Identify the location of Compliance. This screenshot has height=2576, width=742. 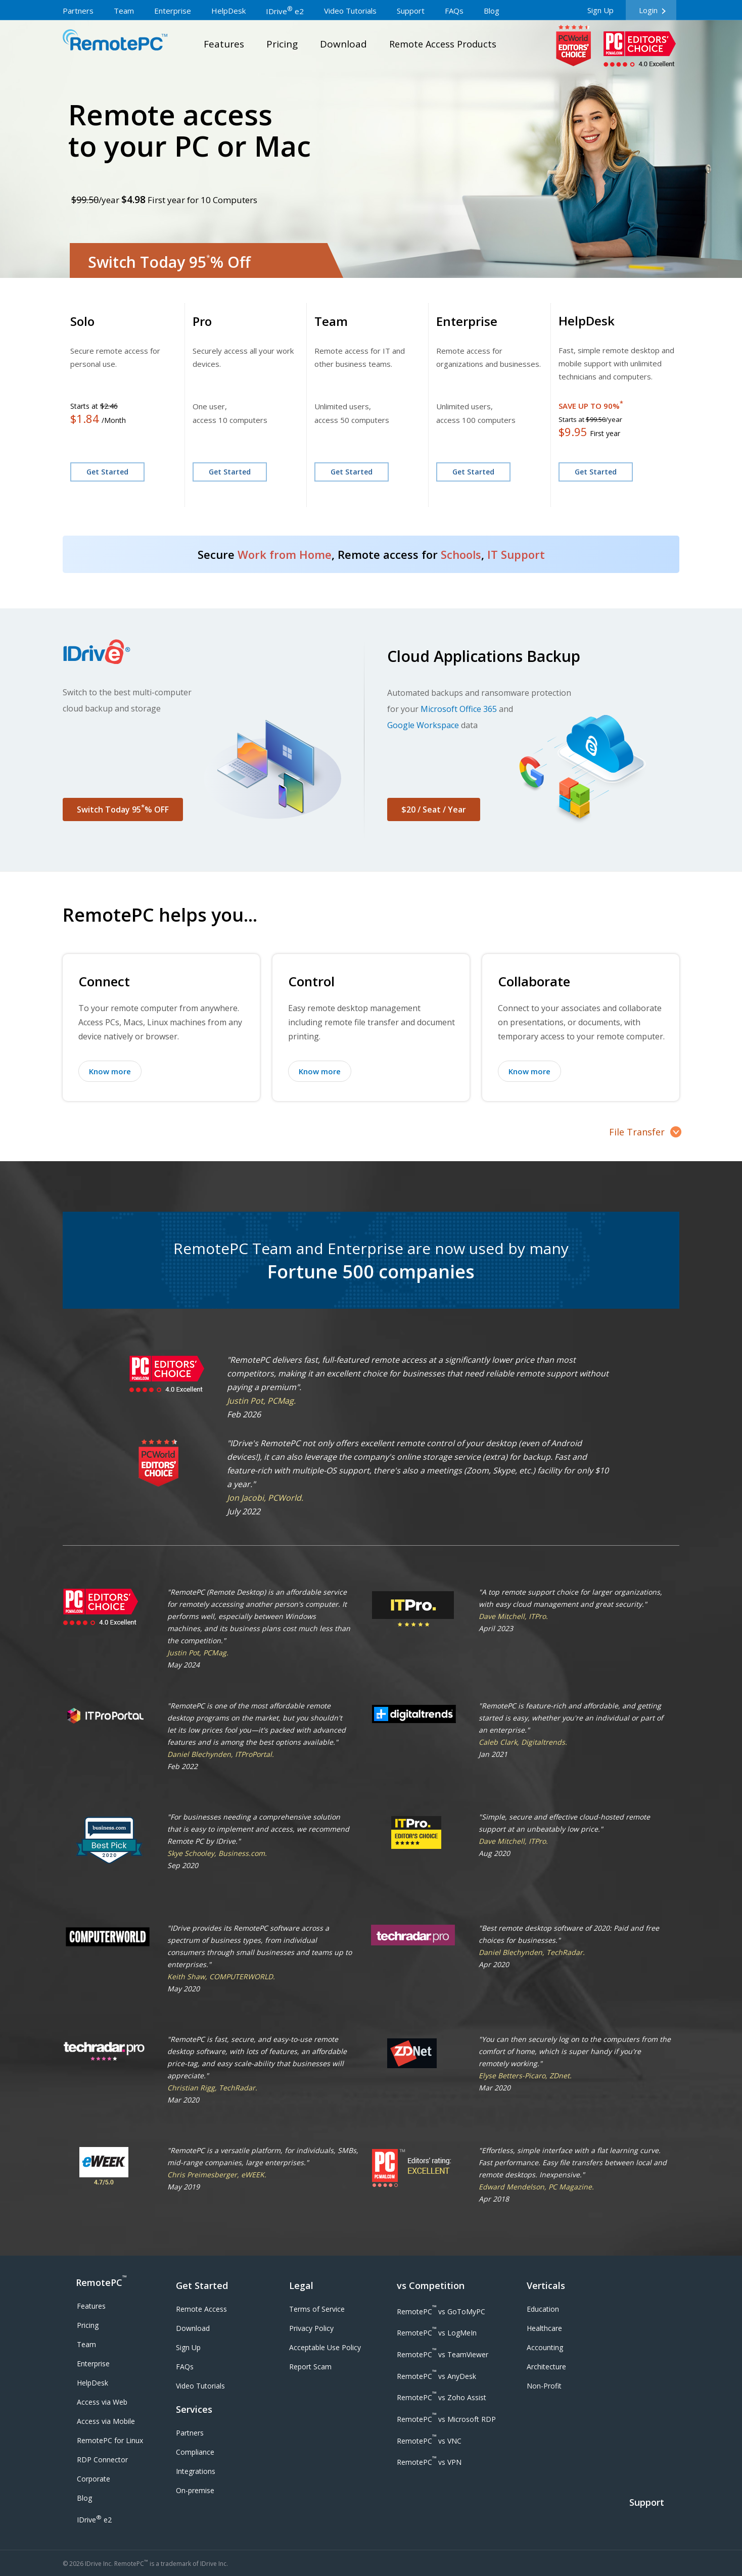
(195, 2452).